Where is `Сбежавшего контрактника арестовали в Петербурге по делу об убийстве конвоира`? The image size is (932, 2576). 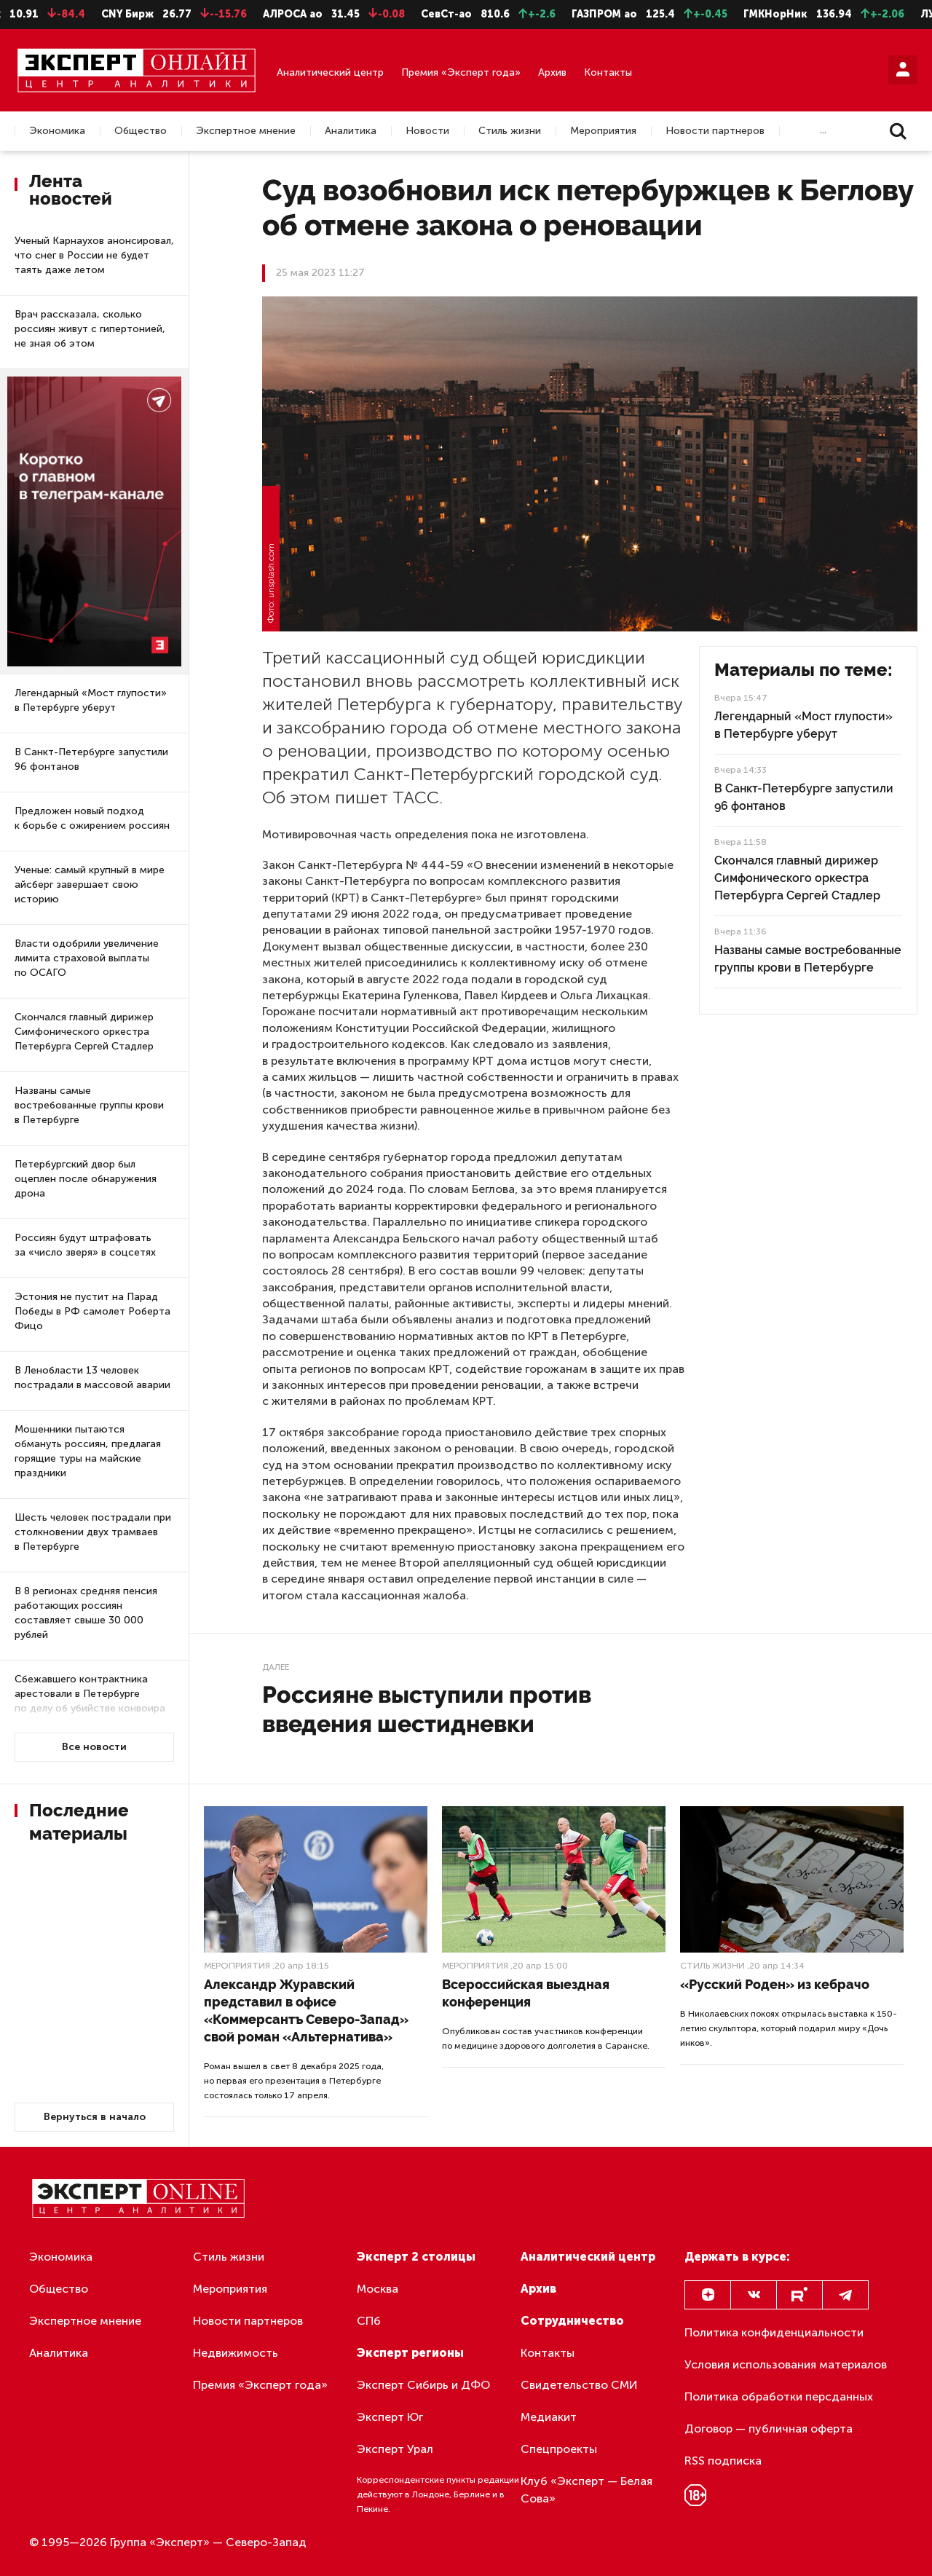 Сбежавшего контрактника арестовали в Петербурге по делу об убийстве конвоира is located at coordinates (90, 1693).